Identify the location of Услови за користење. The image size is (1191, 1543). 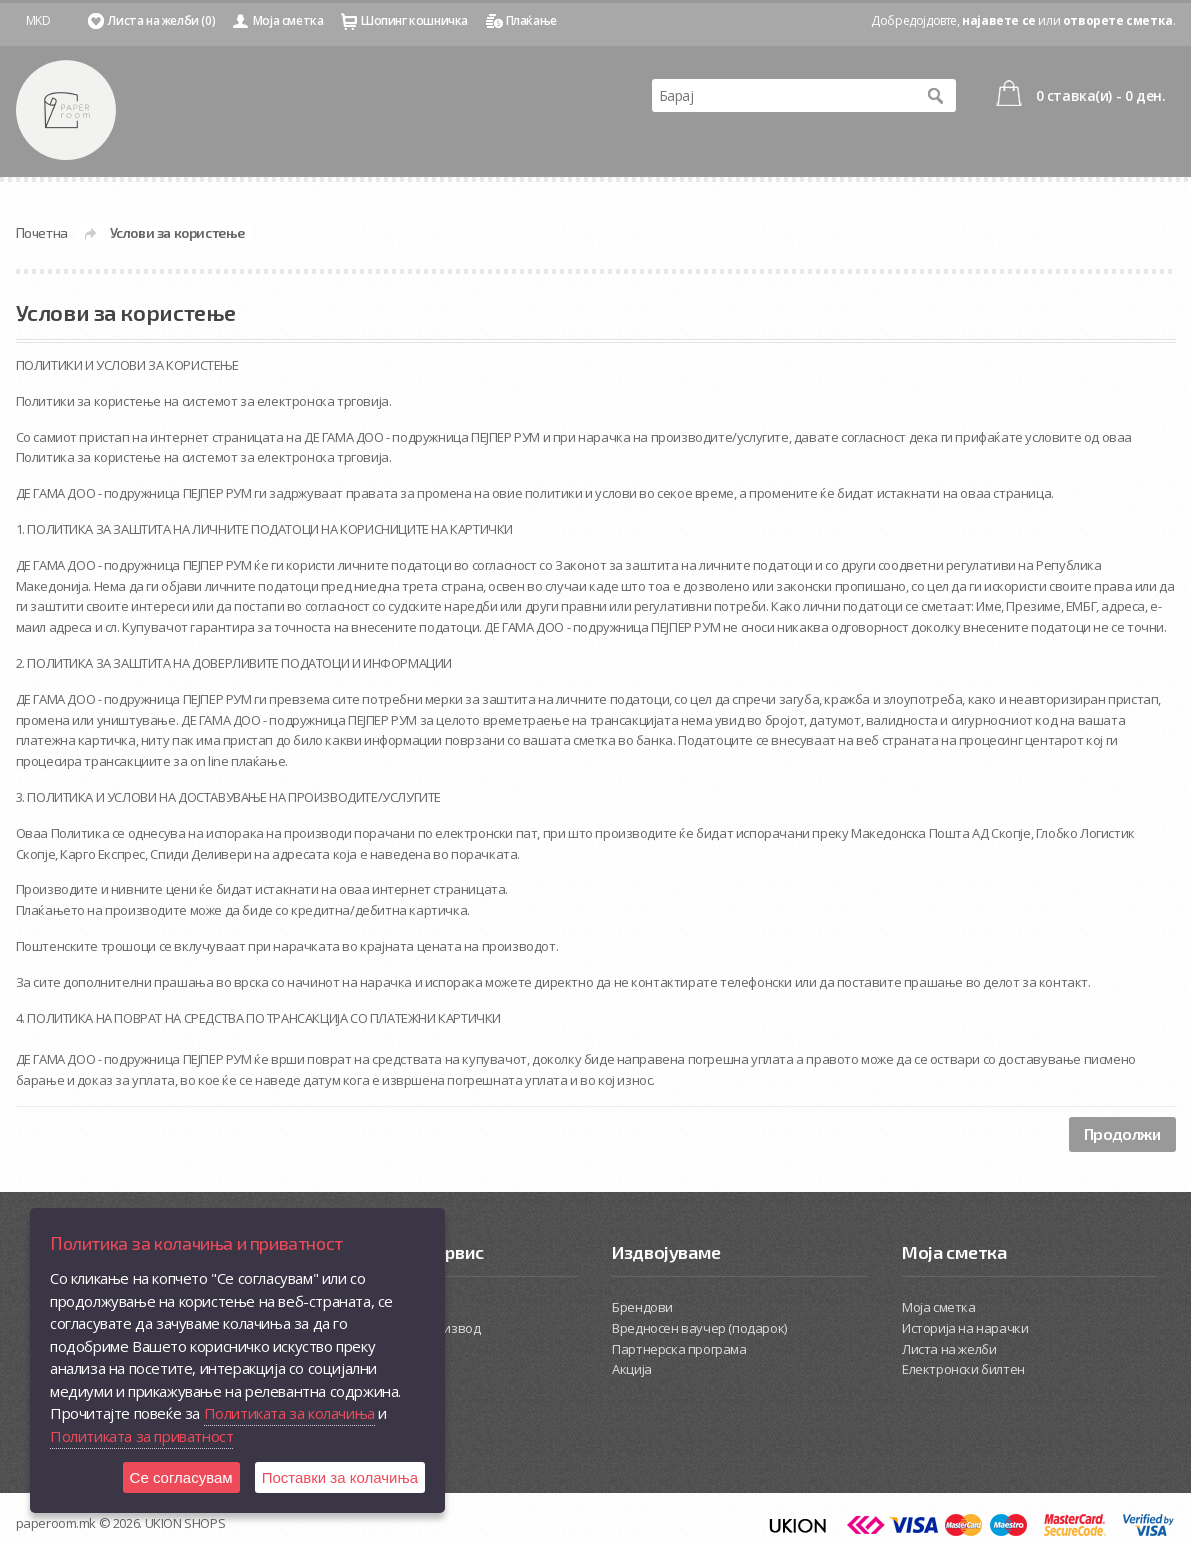
(177, 232).